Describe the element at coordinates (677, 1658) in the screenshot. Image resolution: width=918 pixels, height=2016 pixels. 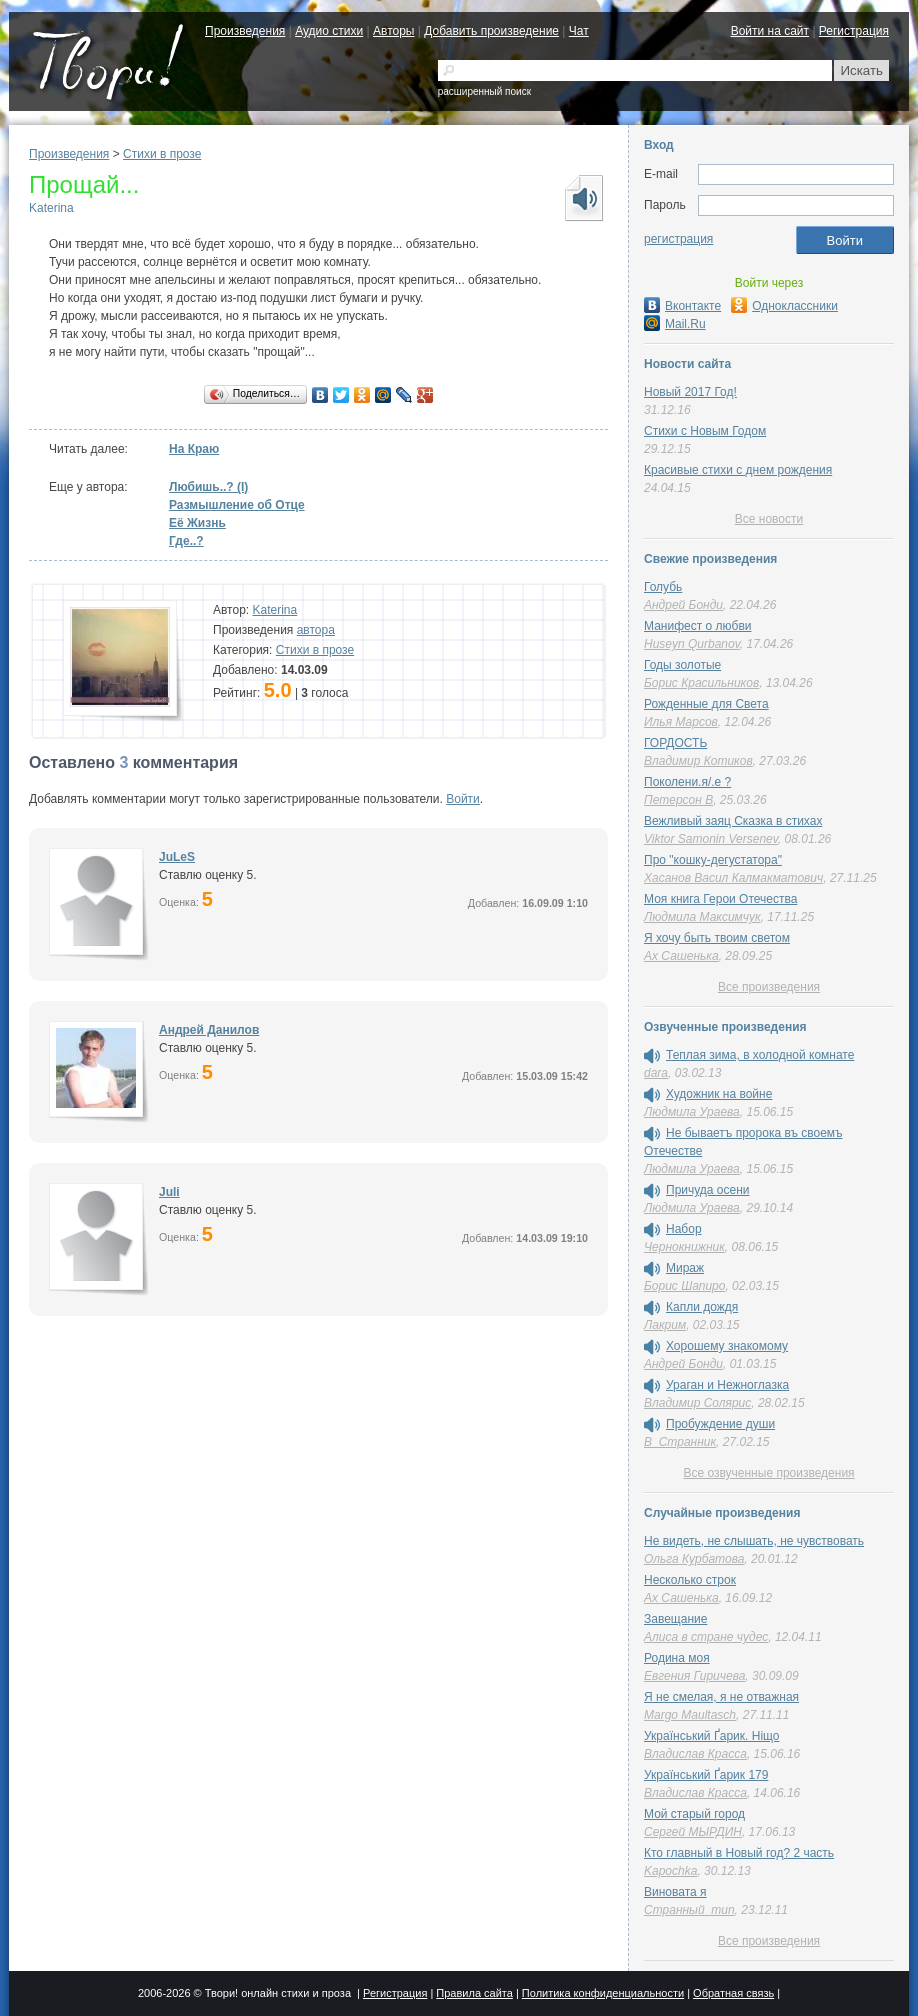
I see `Родина моя` at that location.